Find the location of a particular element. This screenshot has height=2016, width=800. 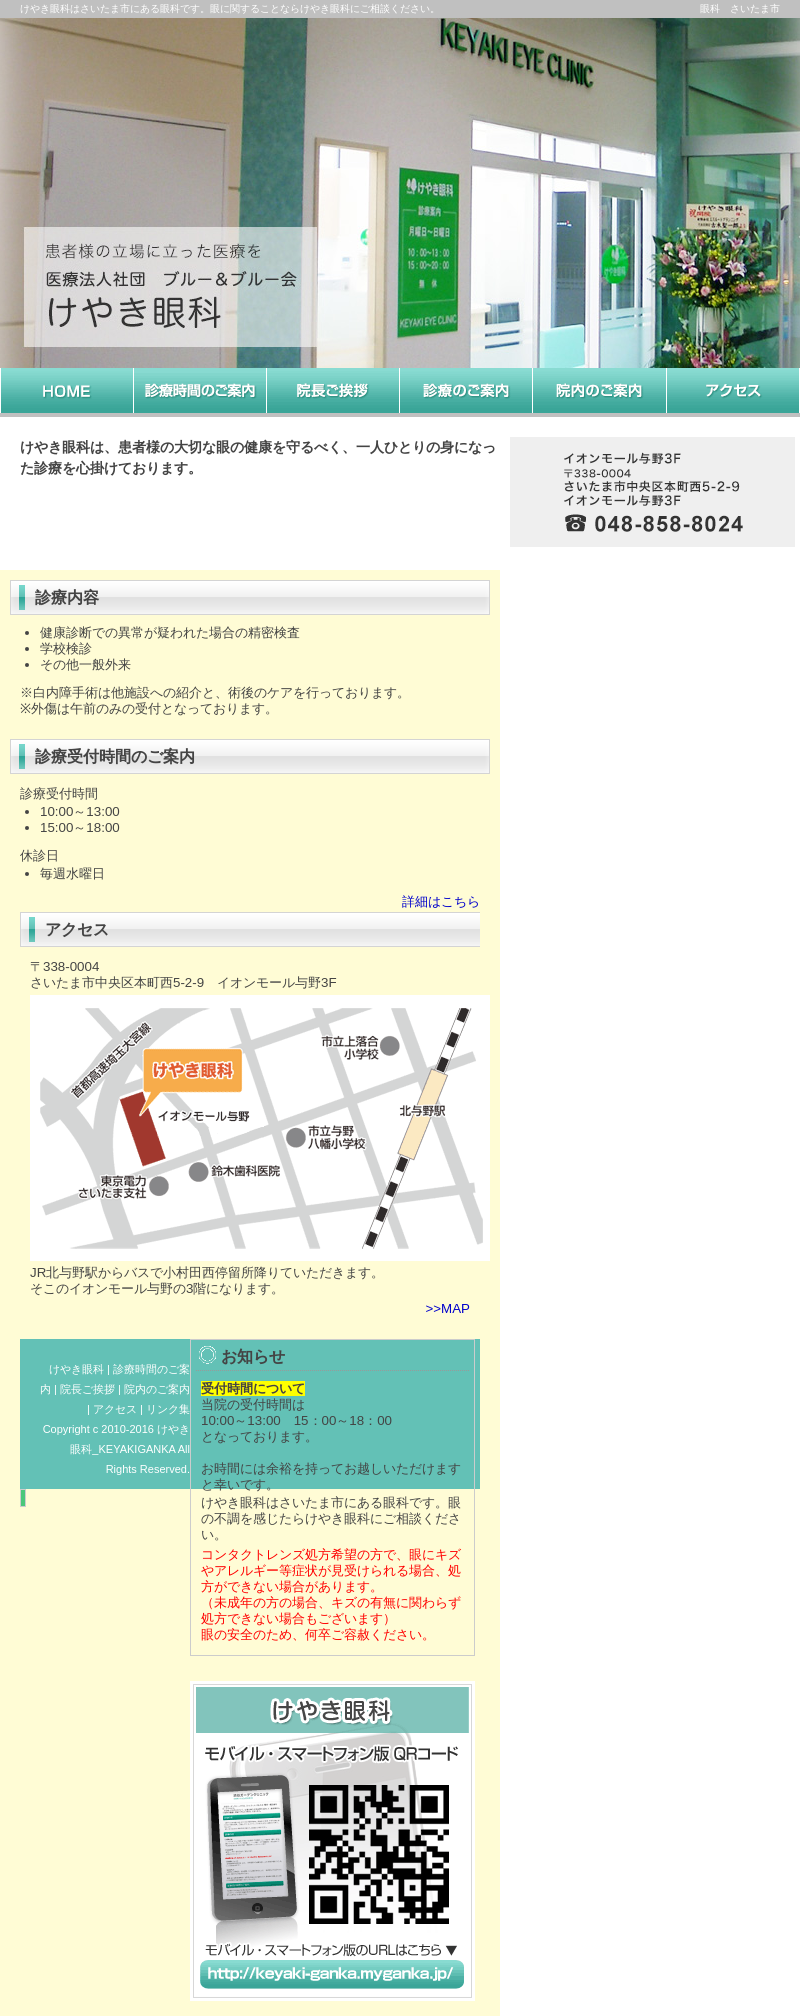

院長ご挨拶 is located at coordinates (87, 1389).